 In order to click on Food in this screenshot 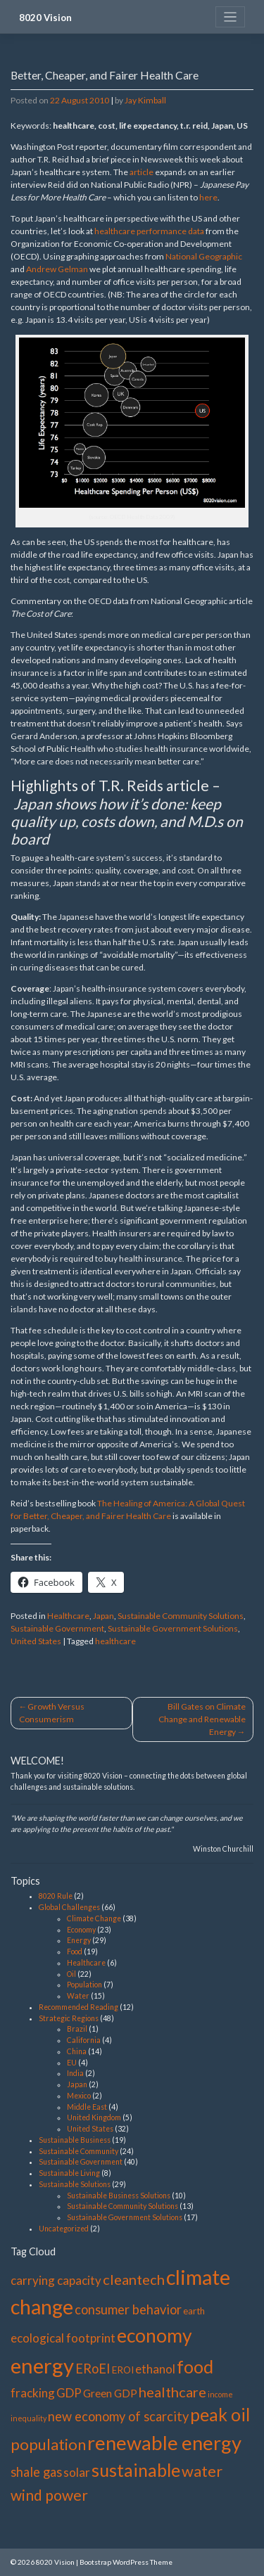, I will do `click(74, 1951)`.